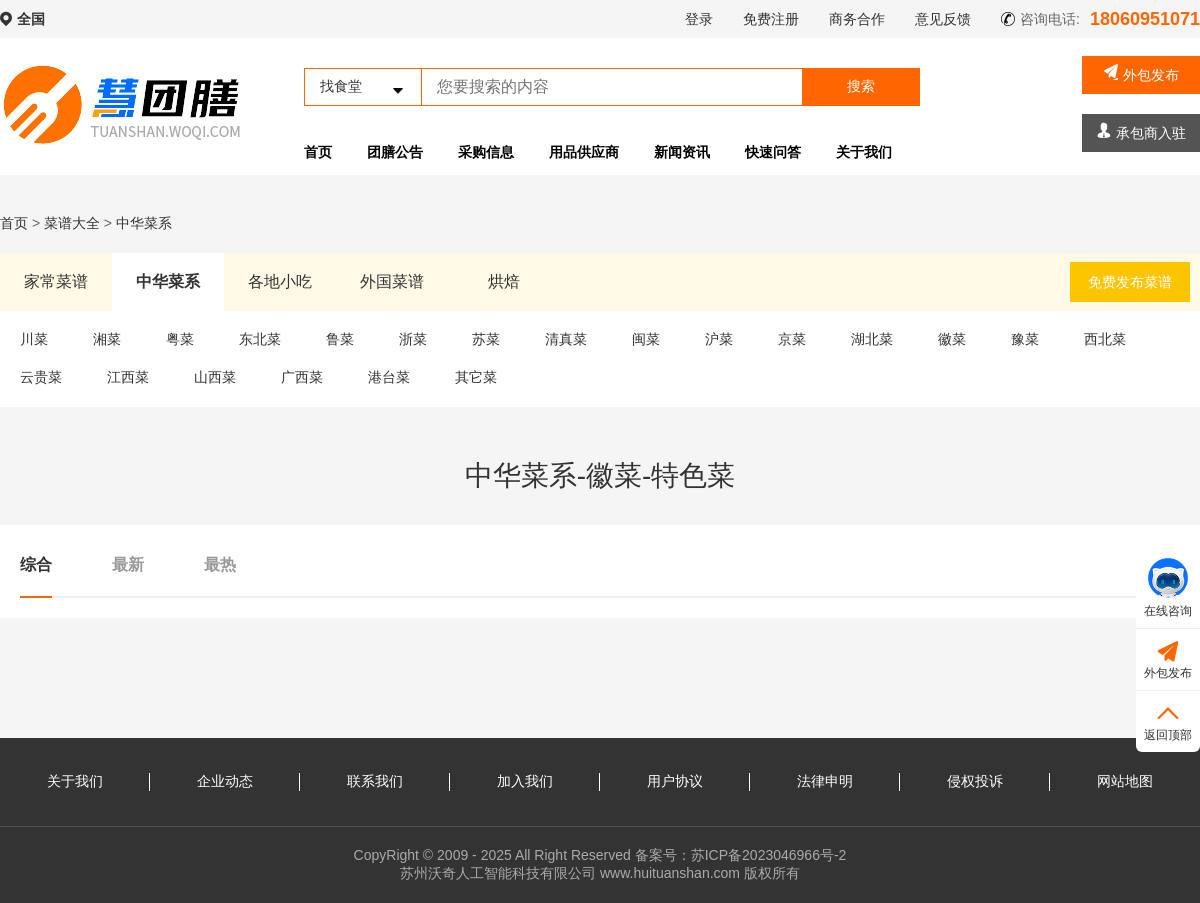 This screenshot has height=903, width=1200. What do you see at coordinates (792, 339) in the screenshot?
I see `京菜` at bounding box center [792, 339].